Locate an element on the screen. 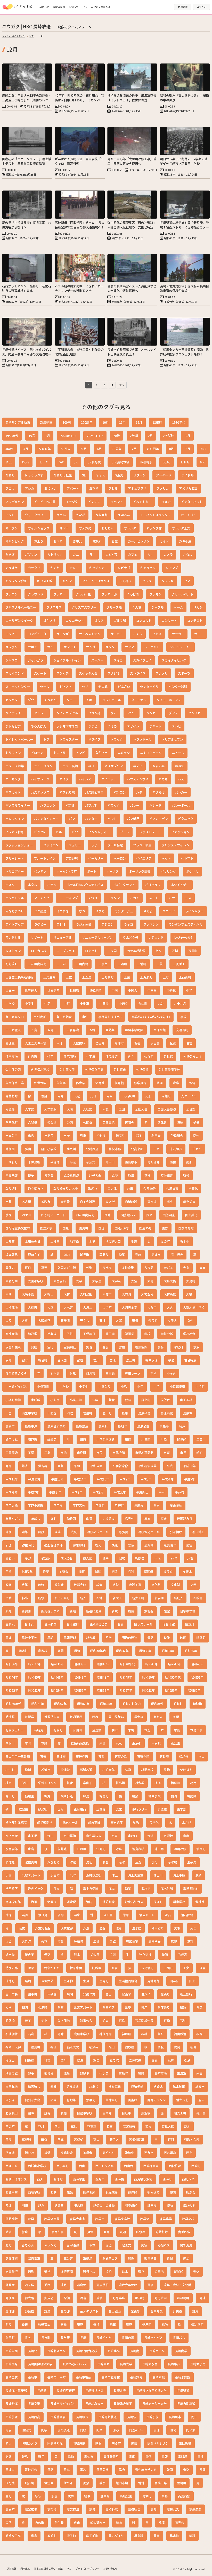  茶市 is located at coordinates (8, 2139).